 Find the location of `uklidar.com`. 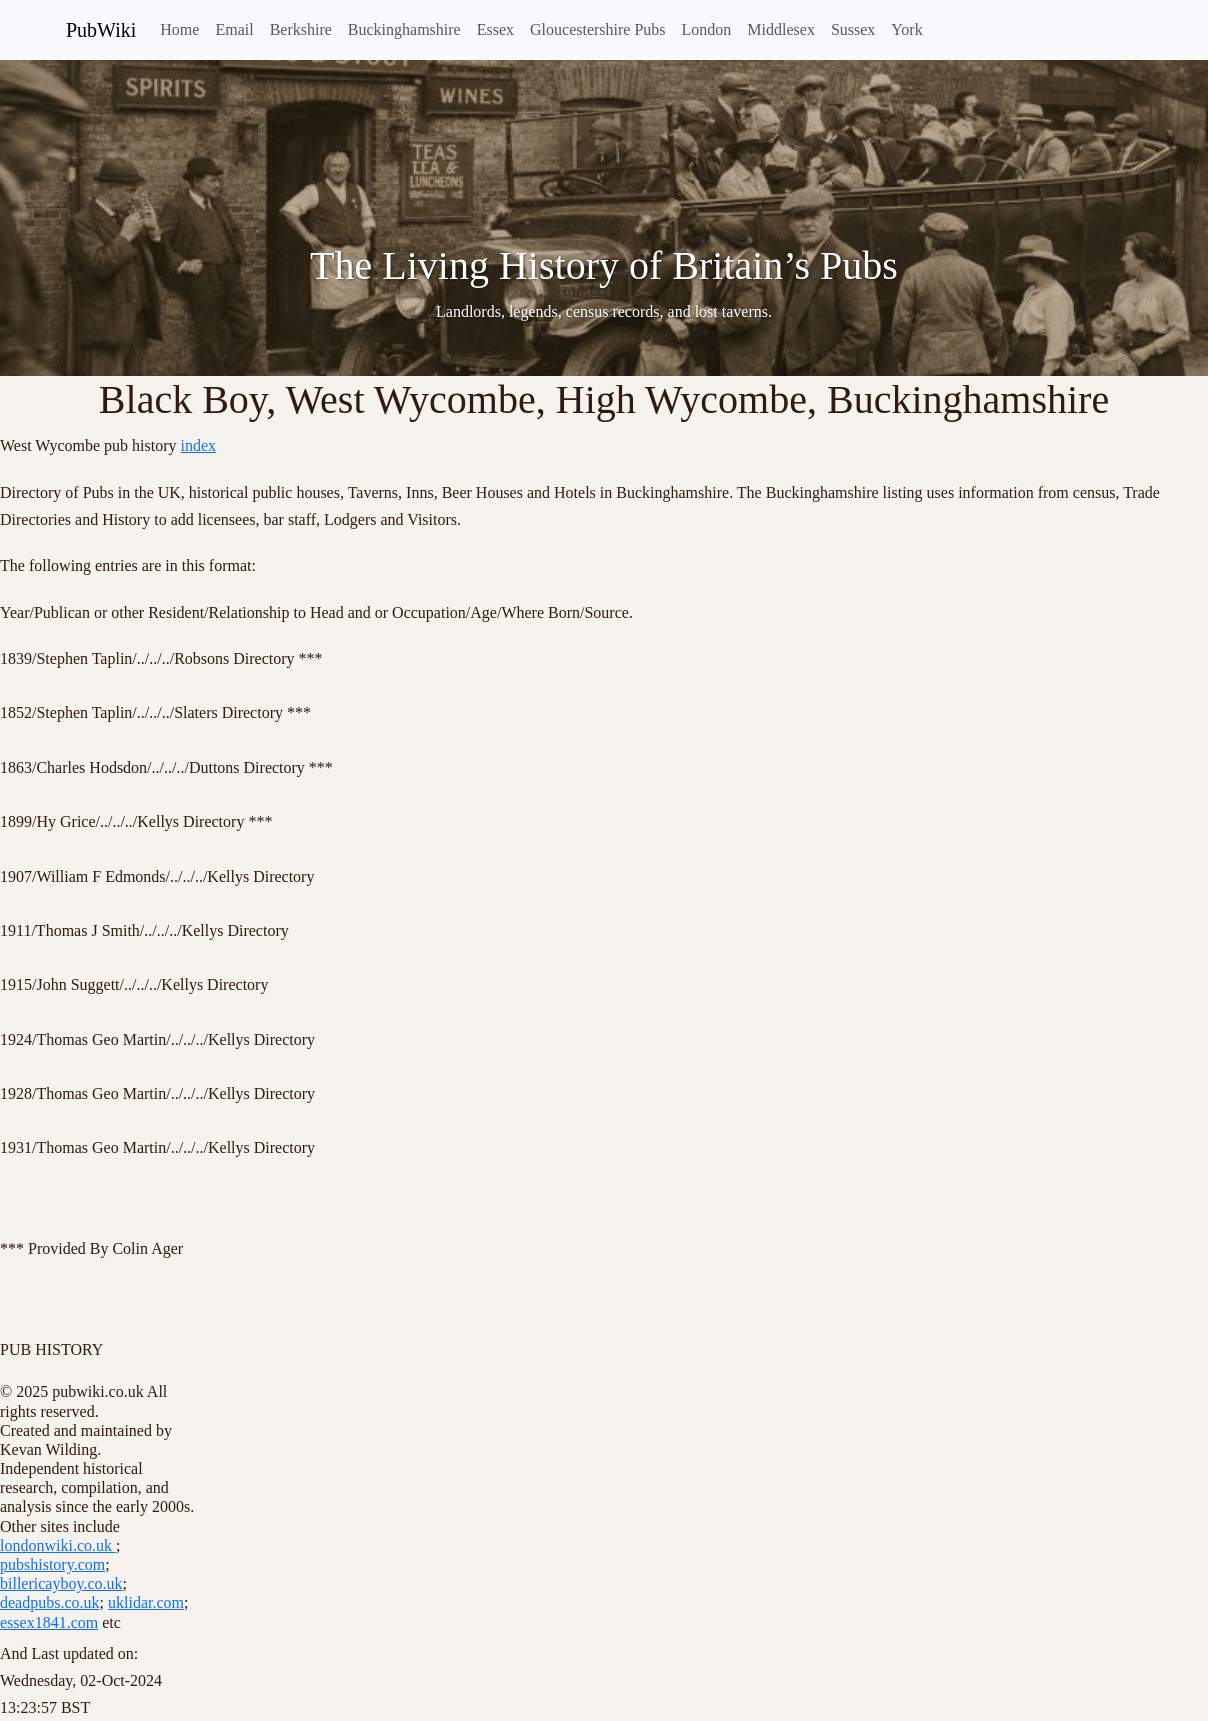

uklidar.com is located at coordinates (146, 1602).